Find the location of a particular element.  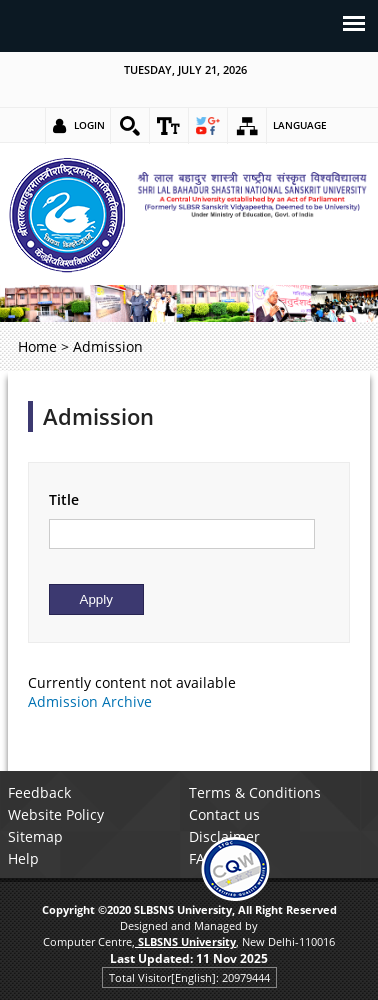

Language [link] is located at coordinates (300, 125).